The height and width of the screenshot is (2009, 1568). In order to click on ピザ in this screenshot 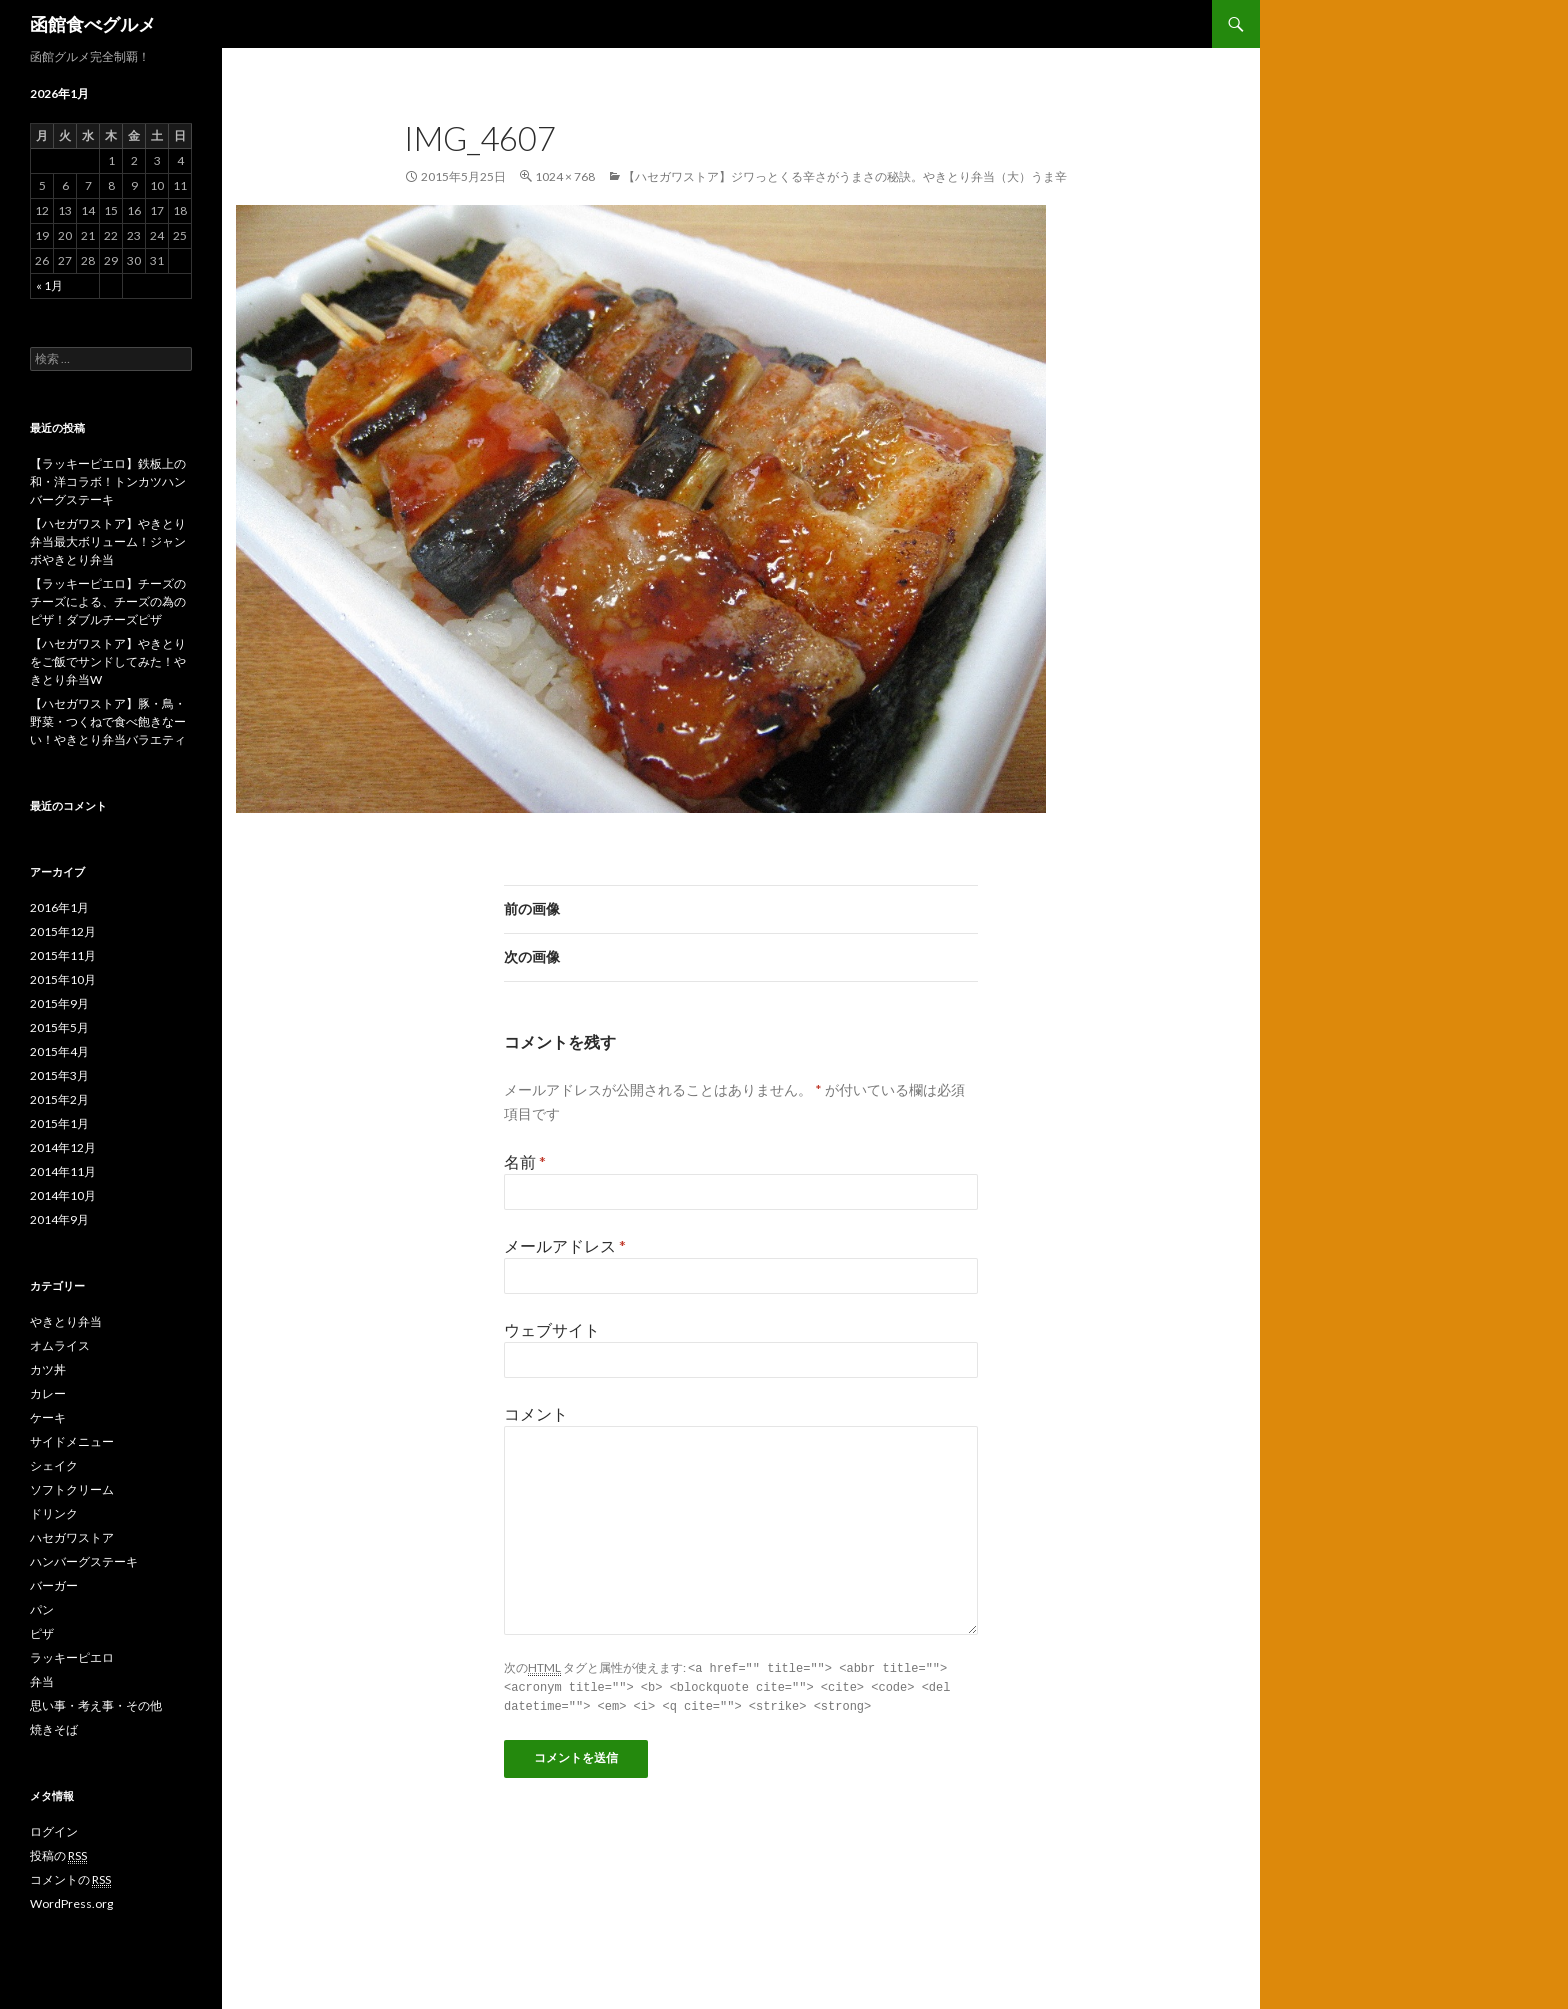, I will do `click(42, 1633)`.